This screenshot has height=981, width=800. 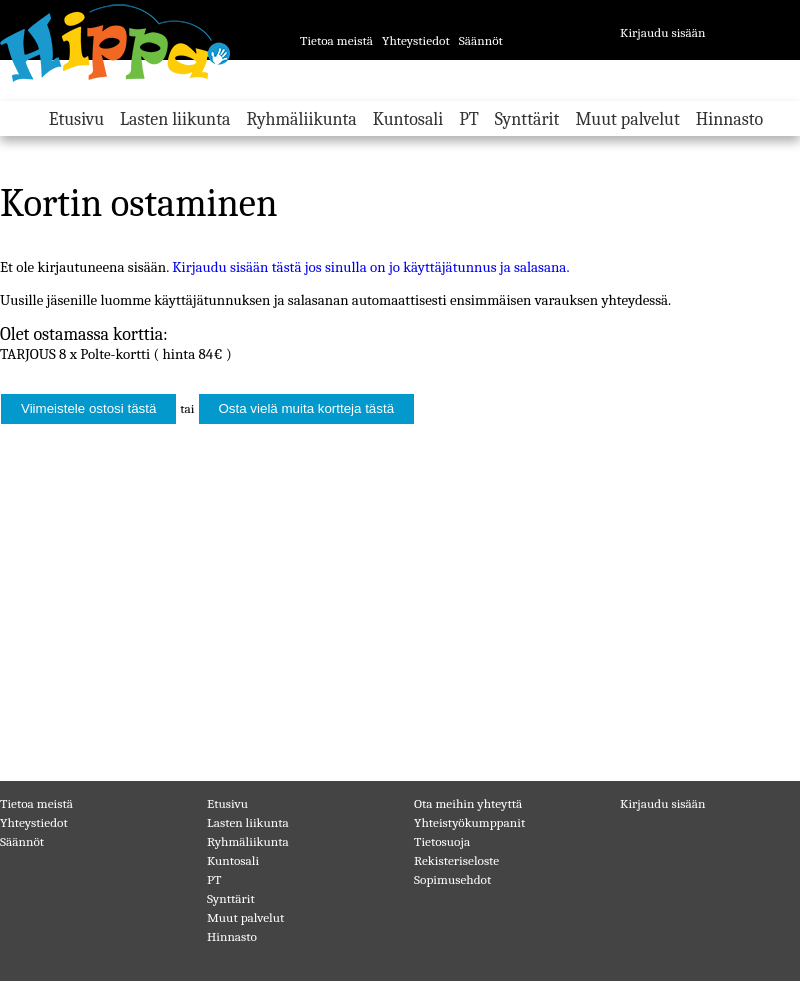 I want to click on Tietosuoja, so click(x=442, y=841).